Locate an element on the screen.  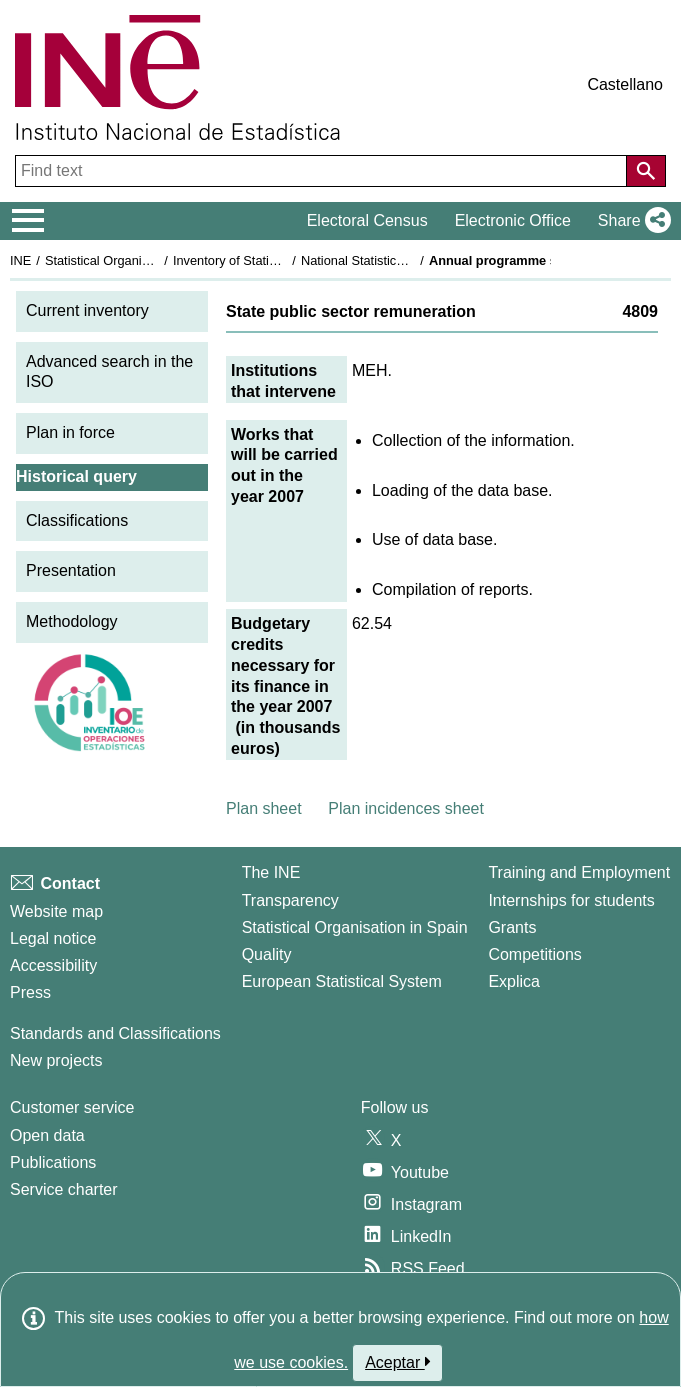
Statistical Organisation in Spain is located at coordinates (135, 260).